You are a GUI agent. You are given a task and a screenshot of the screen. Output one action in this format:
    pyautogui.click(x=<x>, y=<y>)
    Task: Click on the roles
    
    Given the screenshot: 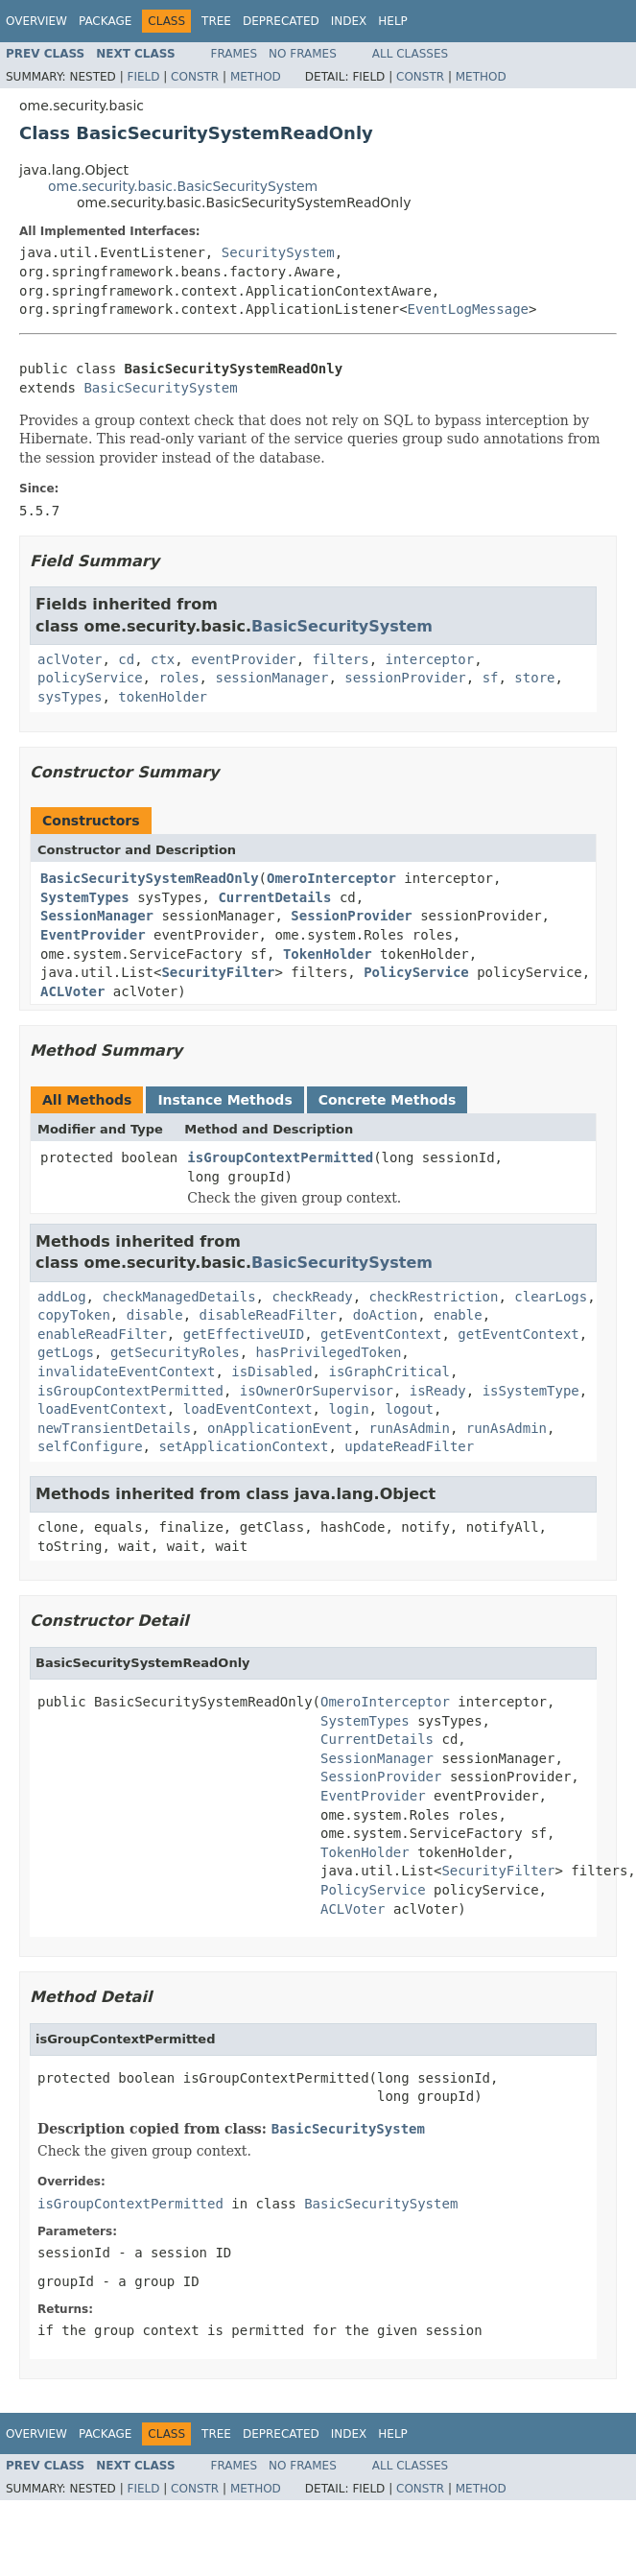 What is the action you would take?
    pyautogui.click(x=178, y=677)
    